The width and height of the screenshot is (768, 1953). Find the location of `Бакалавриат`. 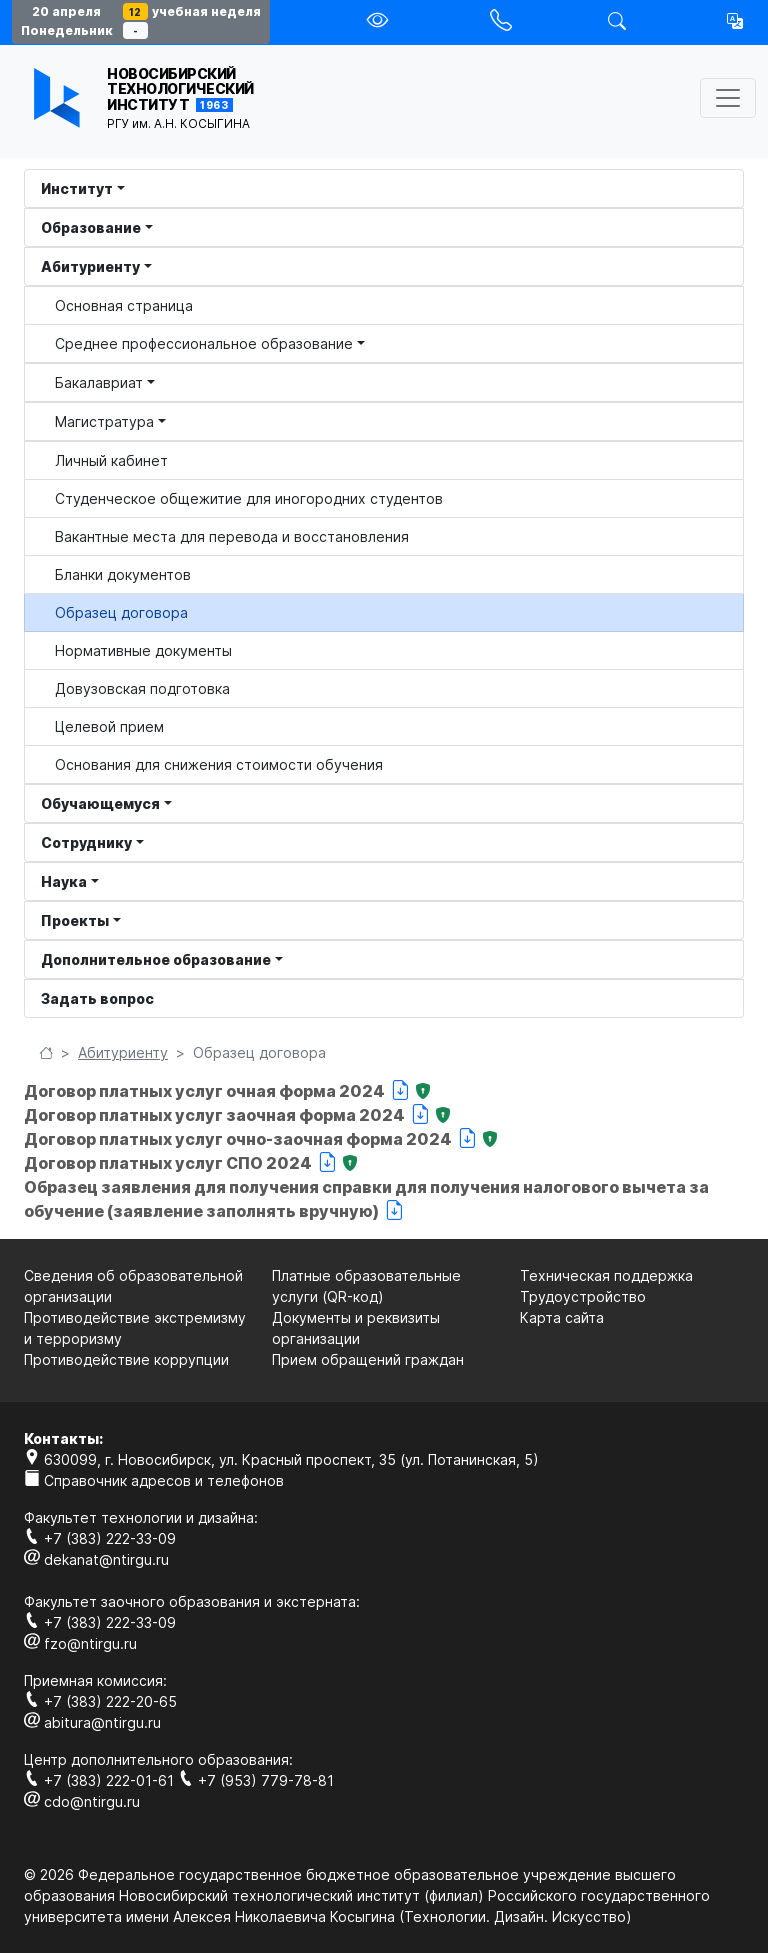

Бакалавриат is located at coordinates (99, 382).